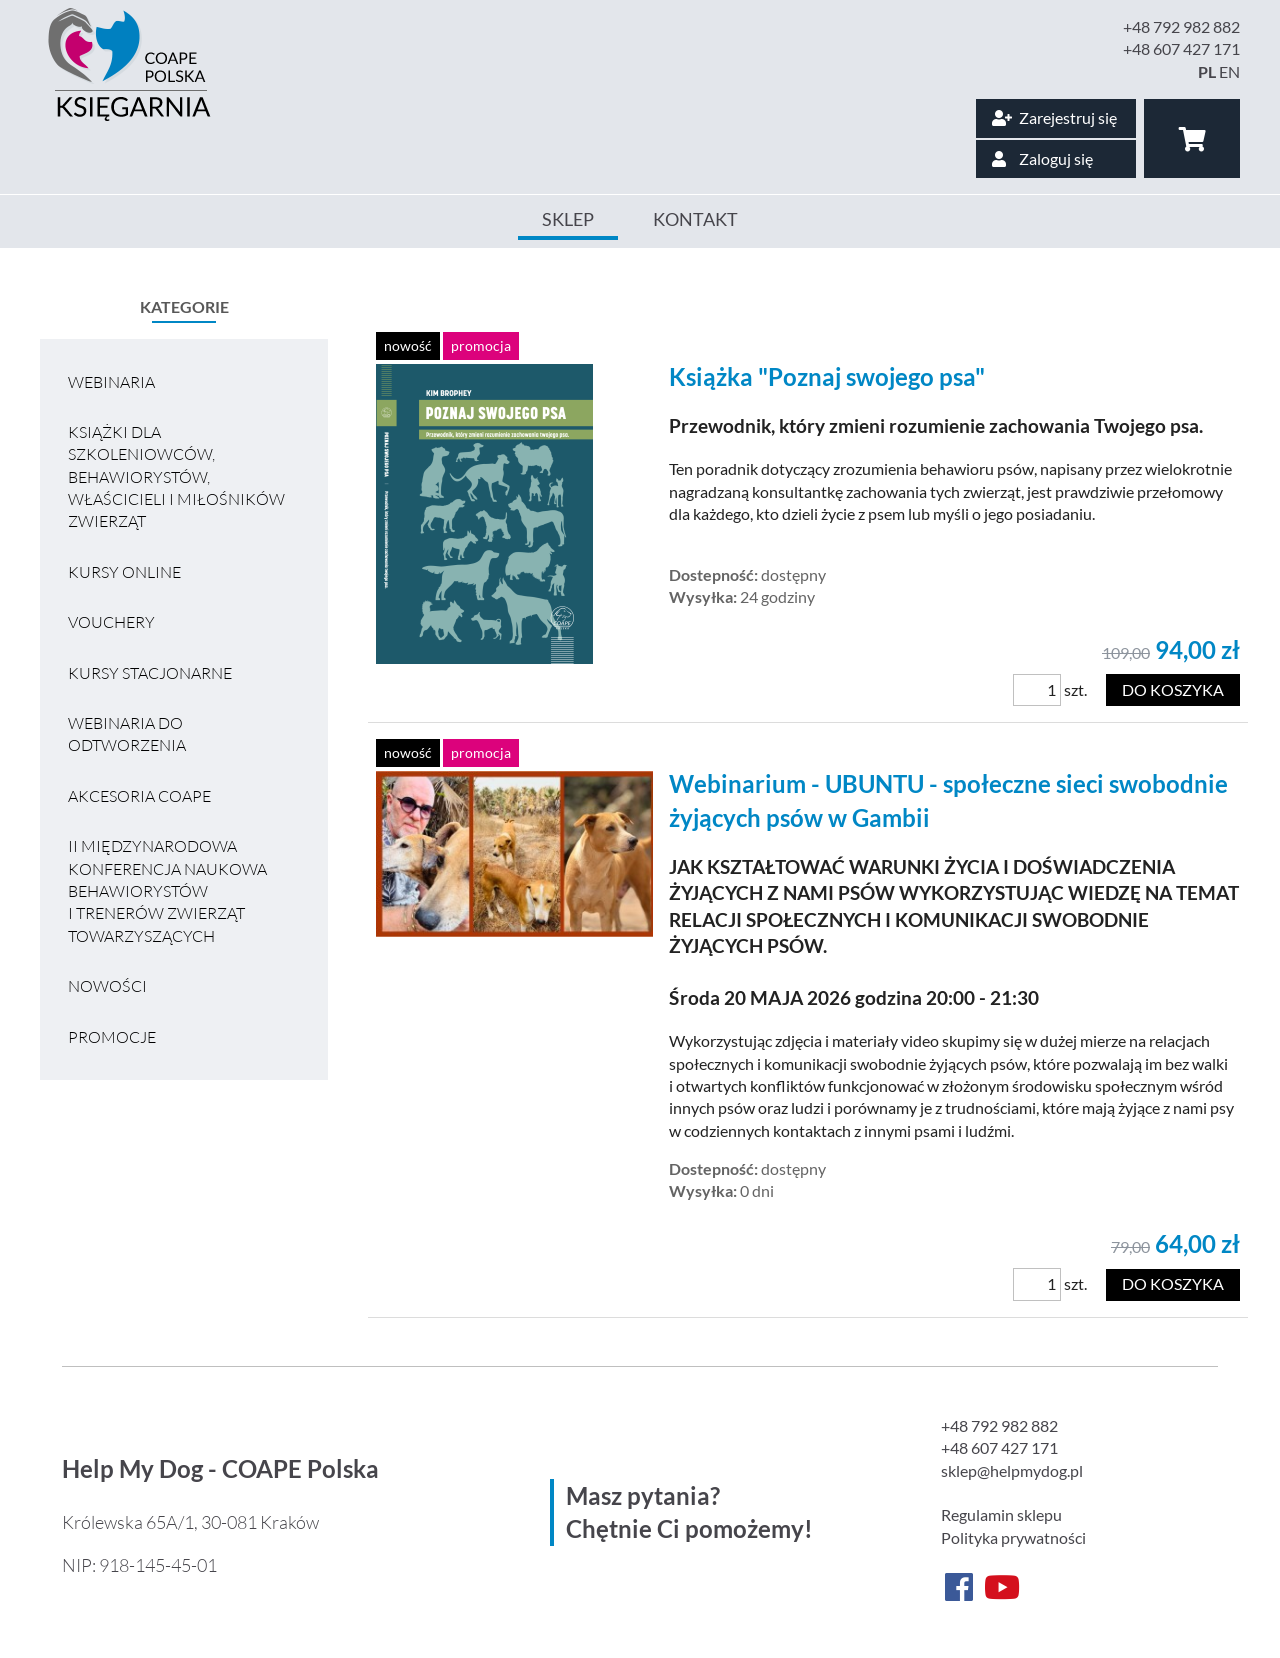  Describe the element at coordinates (176, 477) in the screenshot. I see `Książki dla szkoleniowców, behawiorystów, właścicieli i miłośników zwierząt` at that location.